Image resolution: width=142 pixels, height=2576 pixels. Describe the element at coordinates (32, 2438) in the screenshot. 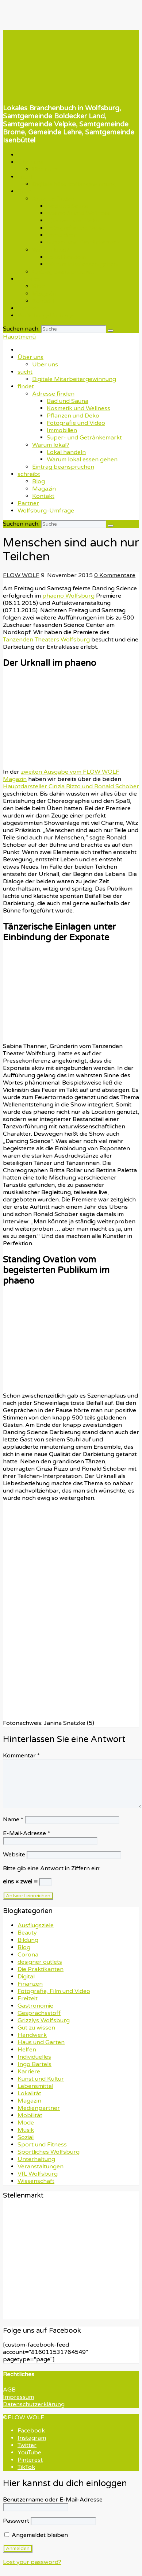

I see `Instagram` at that location.